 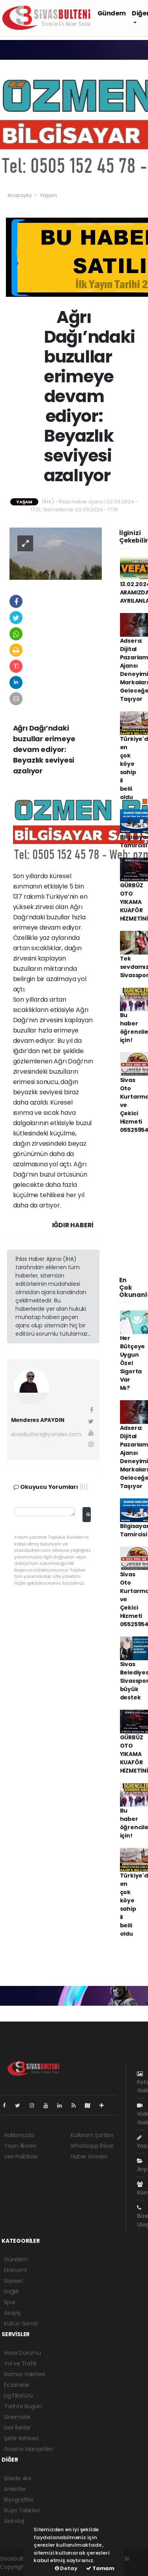 What do you see at coordinates (111, 13) in the screenshot?
I see `Gündem` at bounding box center [111, 13].